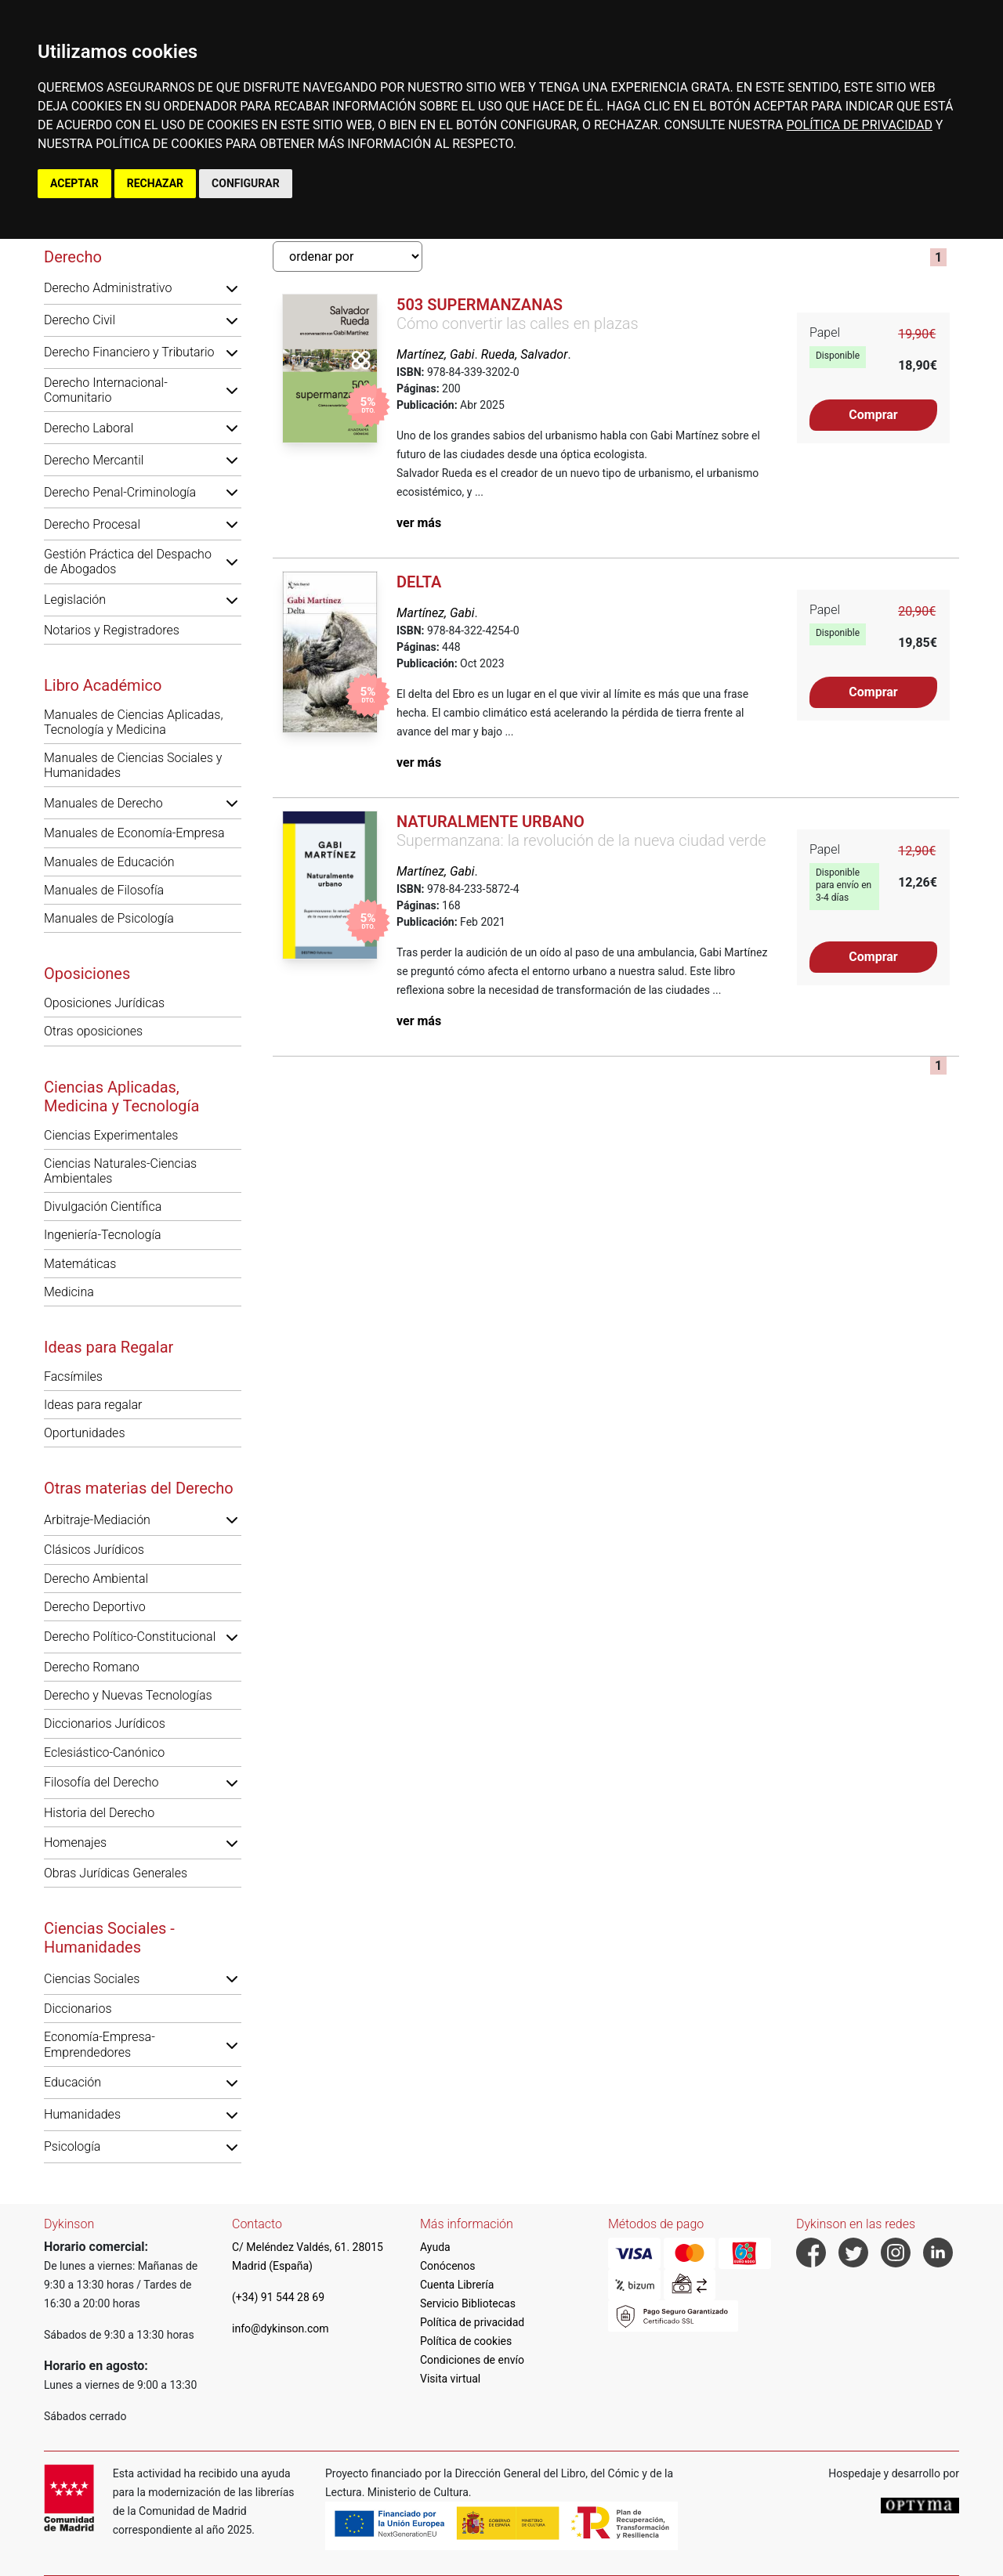 The image size is (1003, 2576). I want to click on Servicio Bibliotecas, so click(468, 2303).